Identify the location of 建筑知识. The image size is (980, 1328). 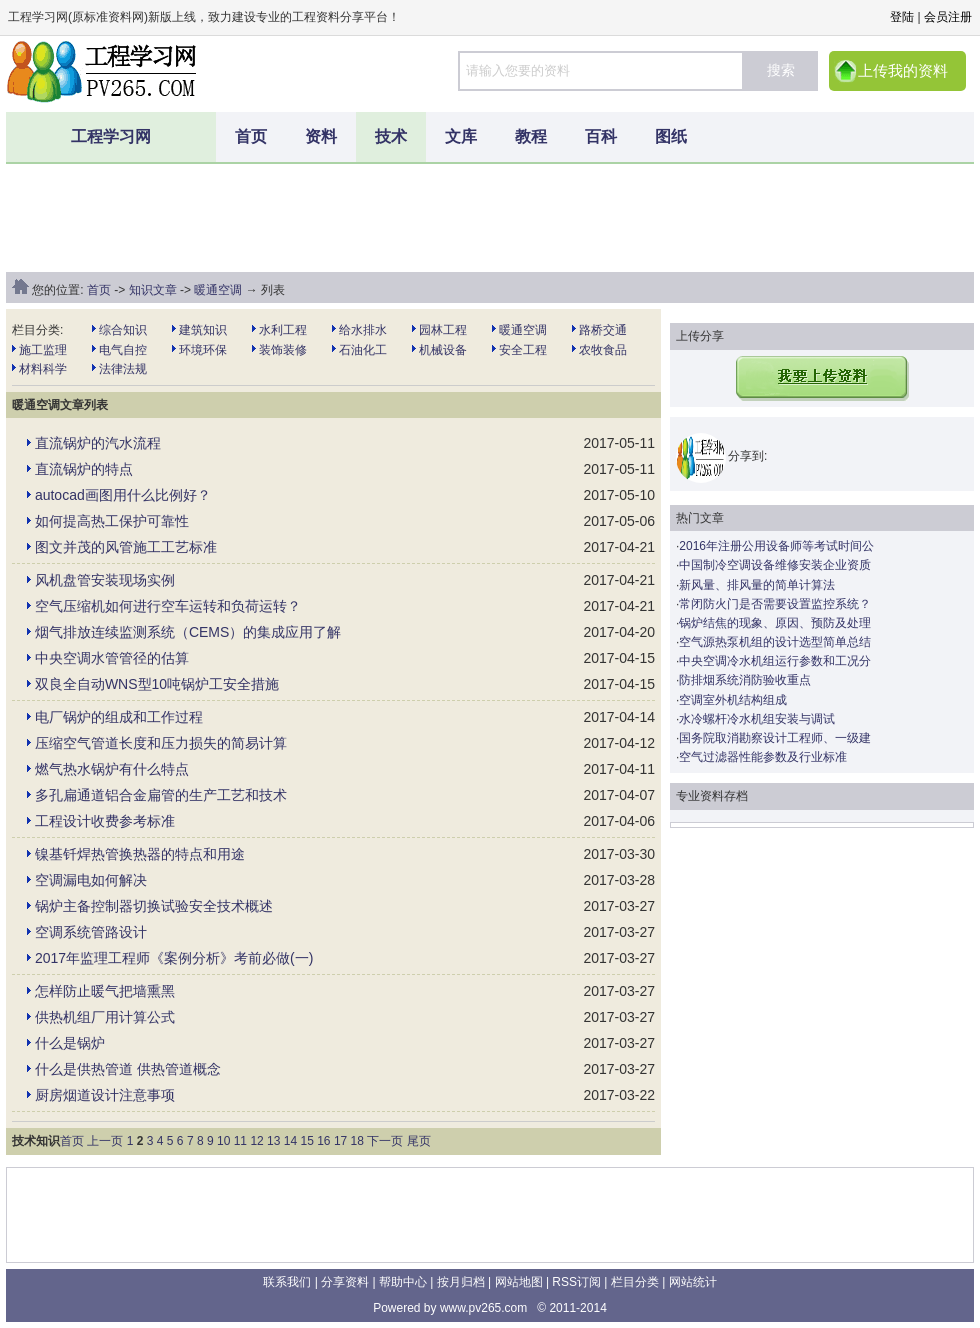
(203, 330).